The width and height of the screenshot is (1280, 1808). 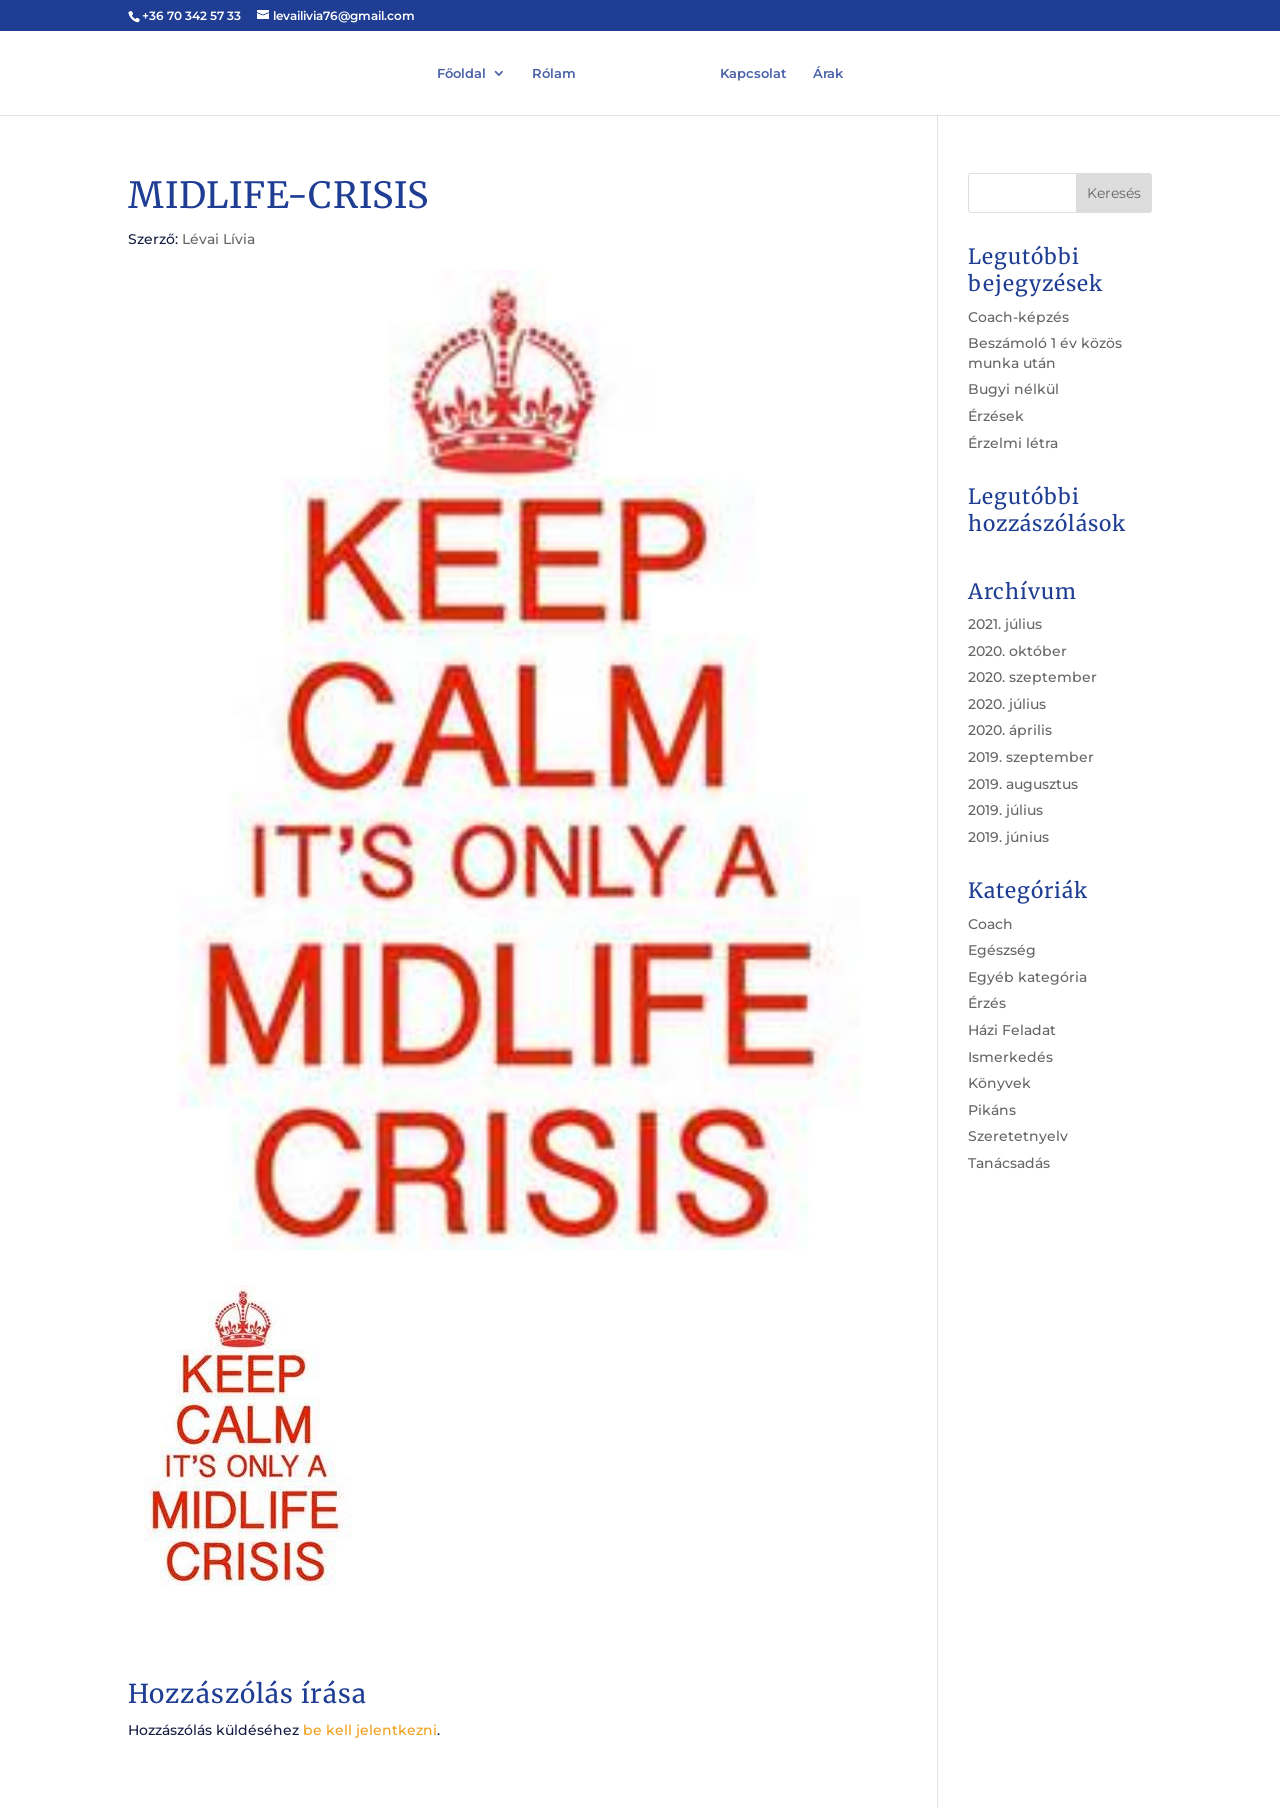 I want to click on Könyvek, so click(x=999, y=1083).